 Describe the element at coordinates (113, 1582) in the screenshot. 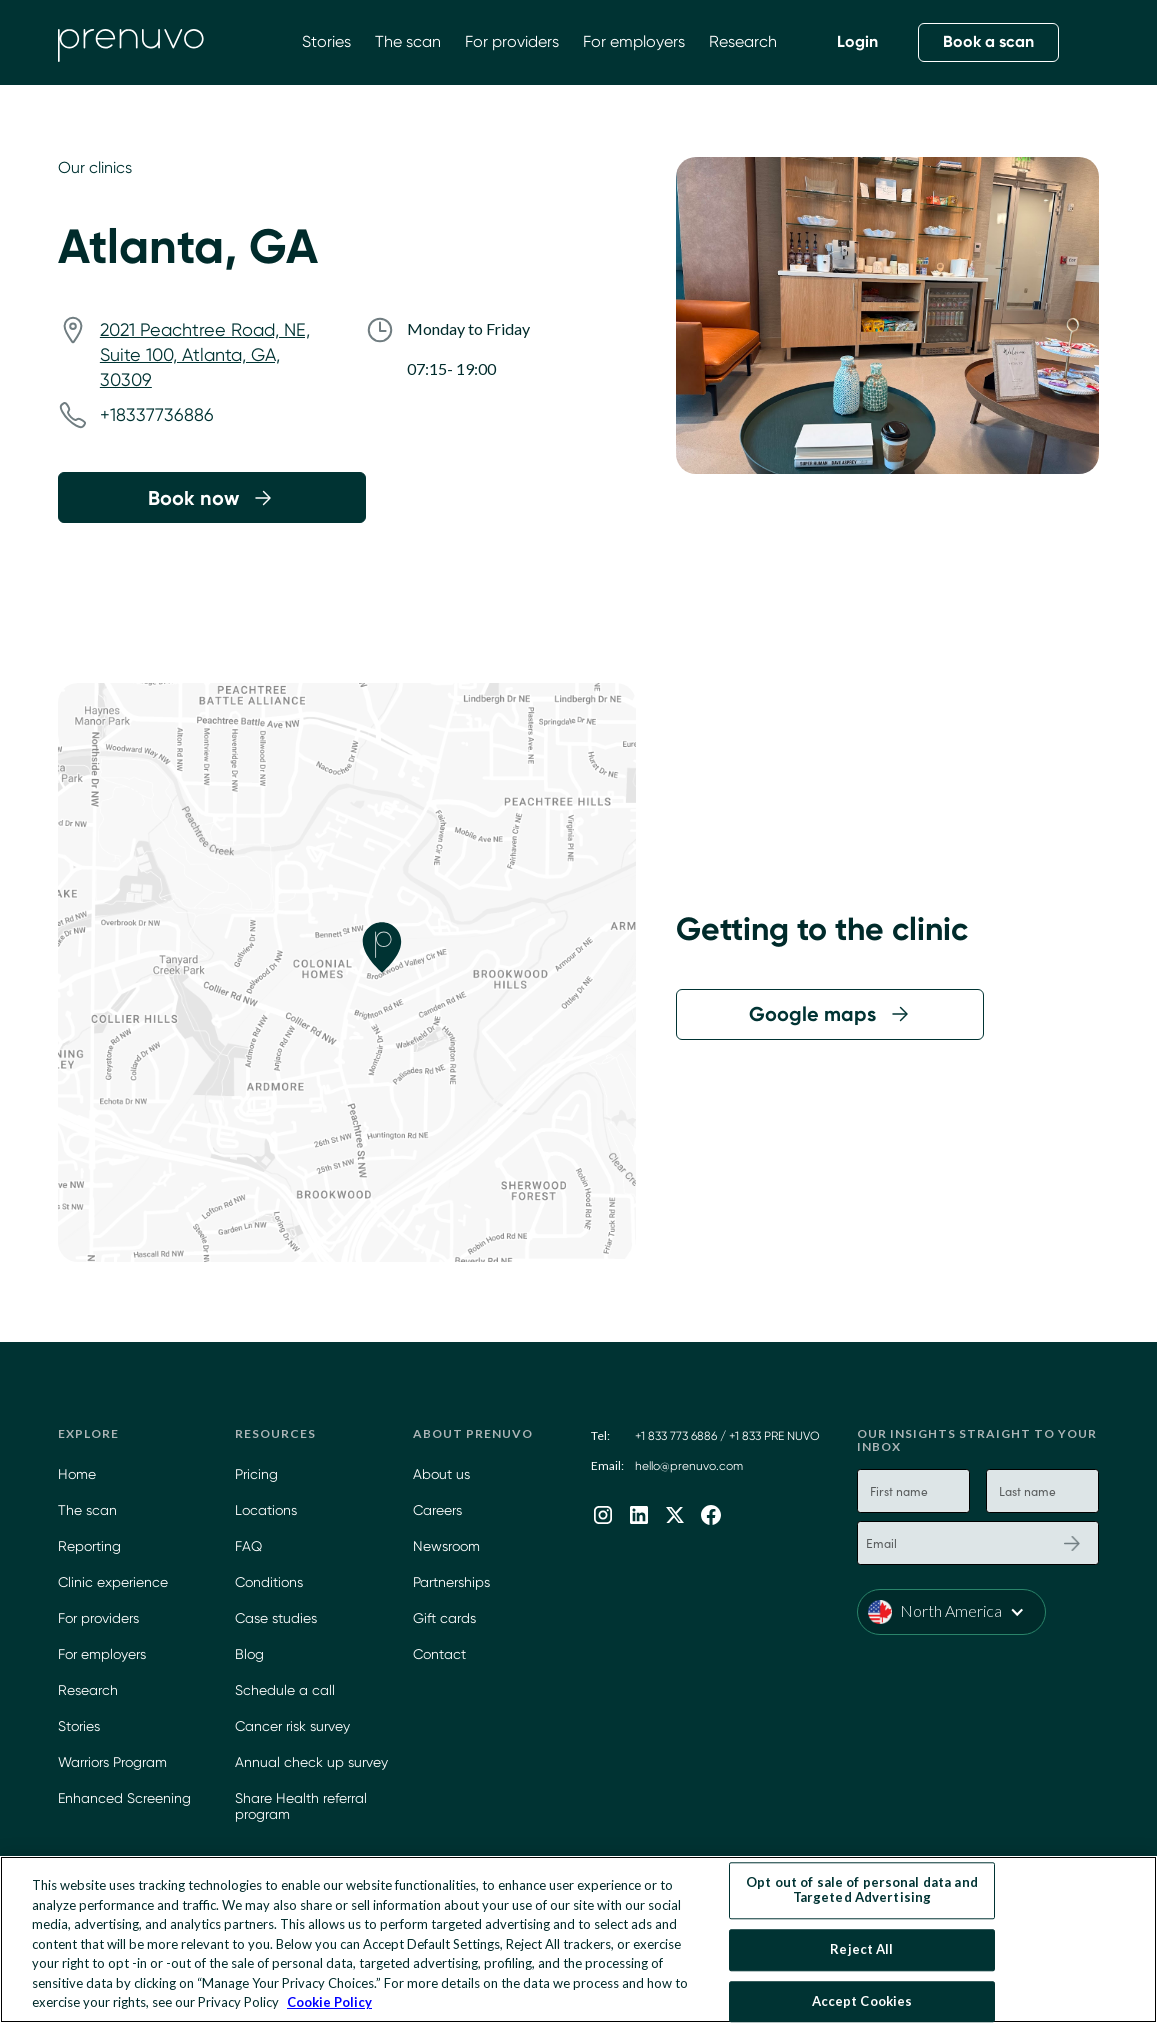

I see `Clinic experience [Prenuvo Clinic Experience]` at that location.